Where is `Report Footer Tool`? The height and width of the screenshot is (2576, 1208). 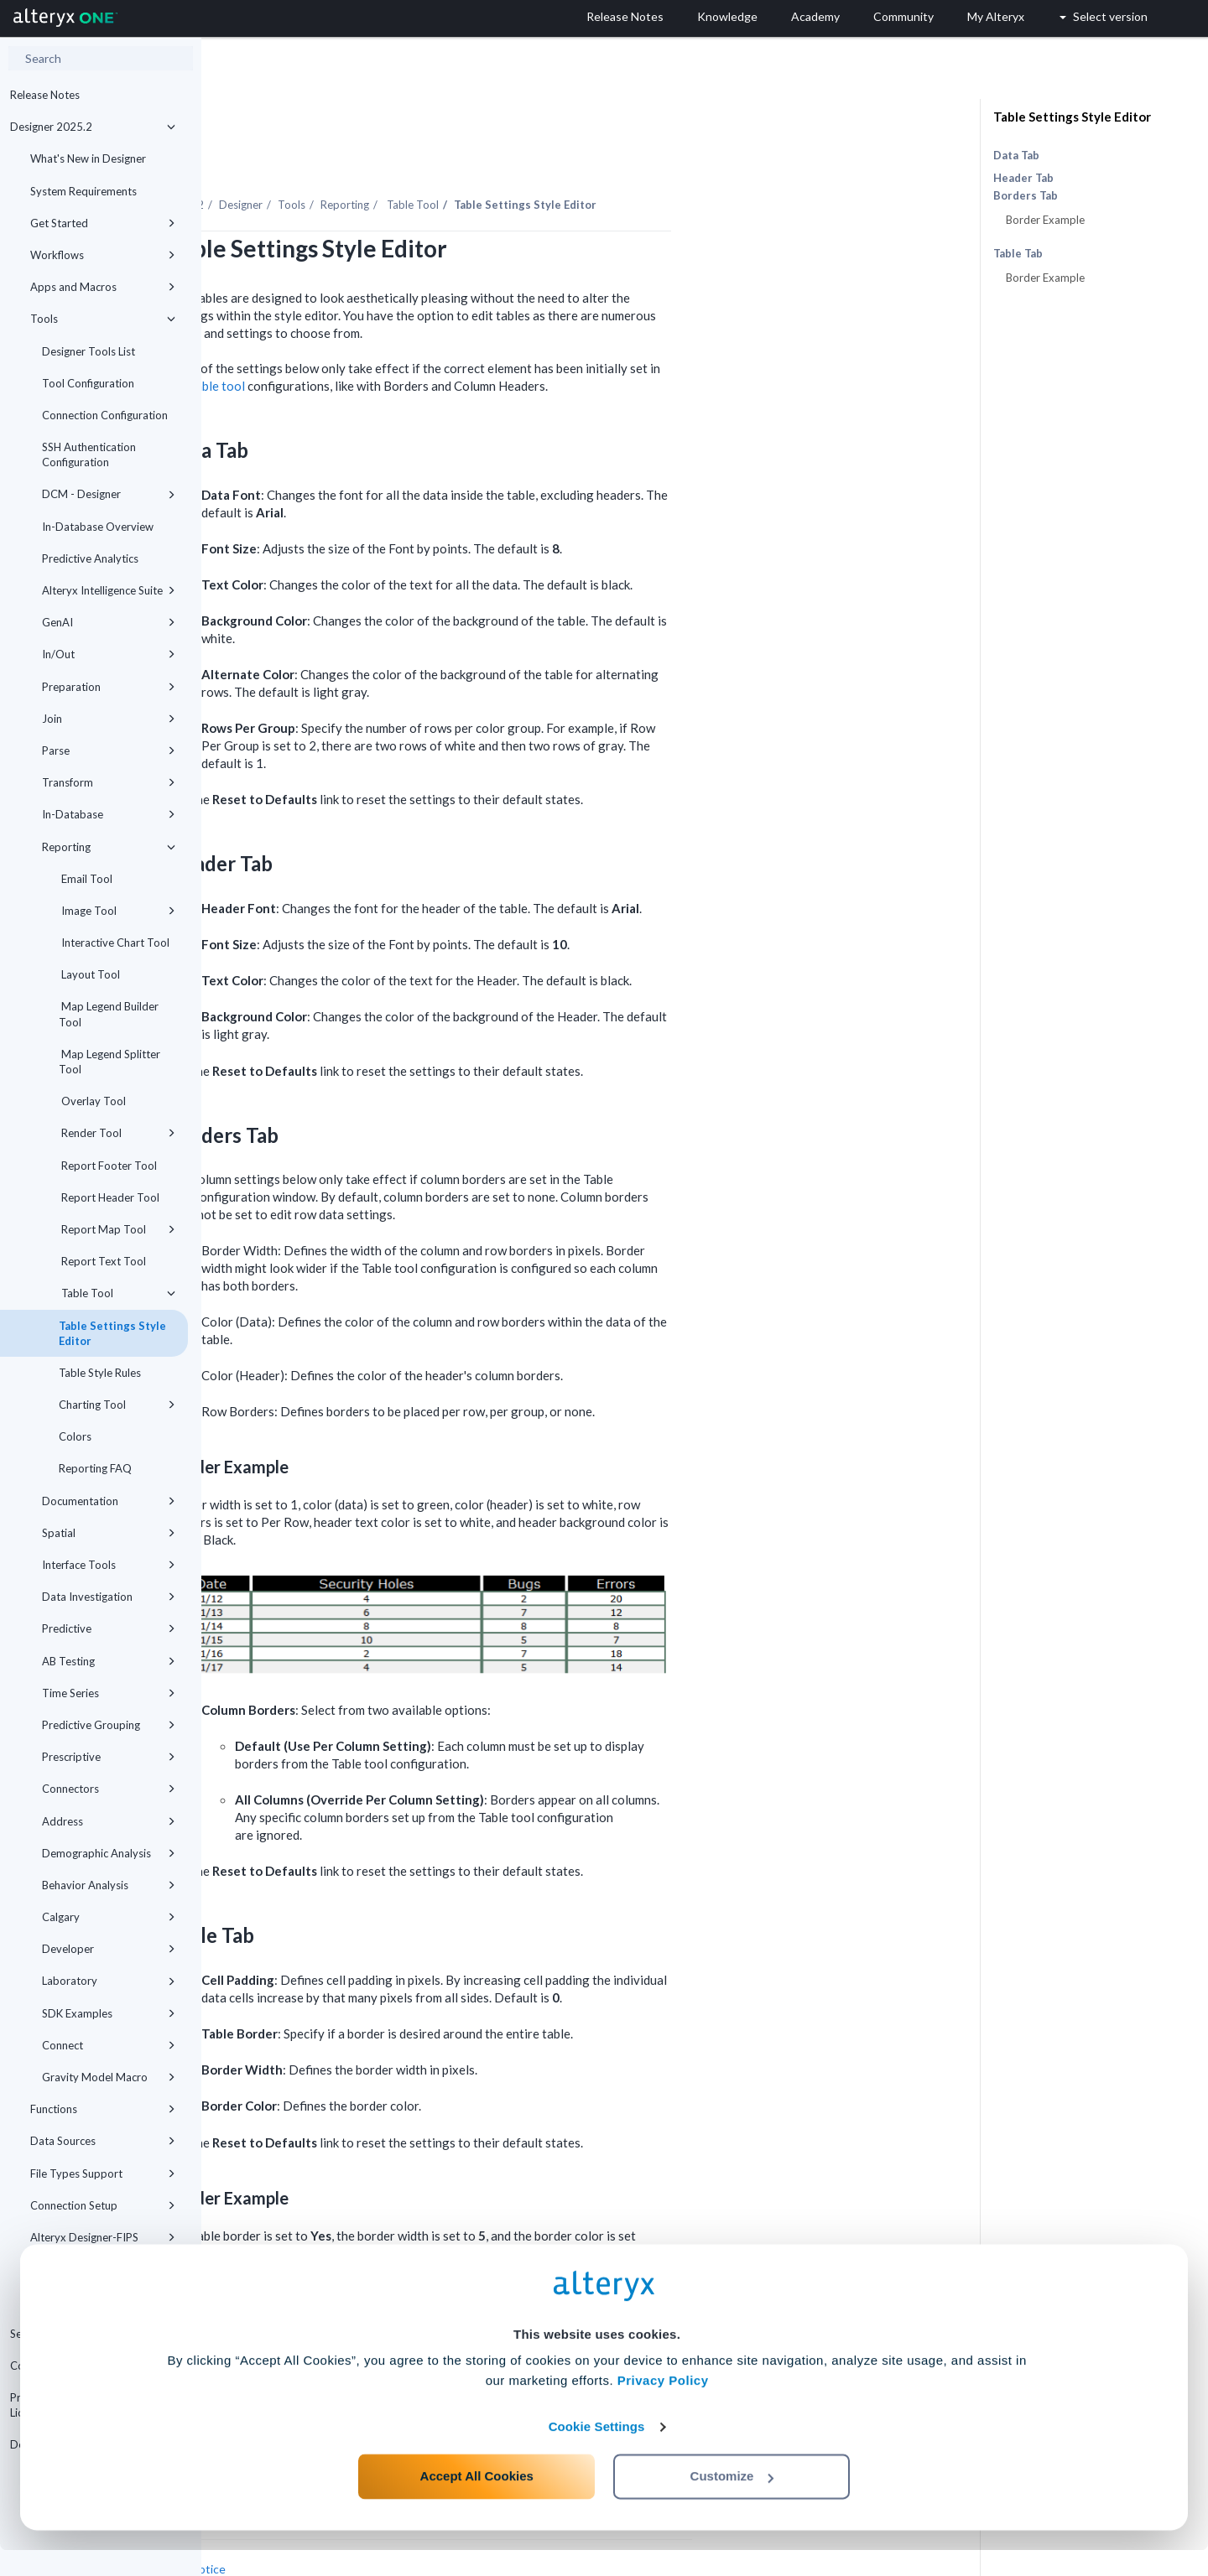 Report Footer Tool is located at coordinates (108, 1165).